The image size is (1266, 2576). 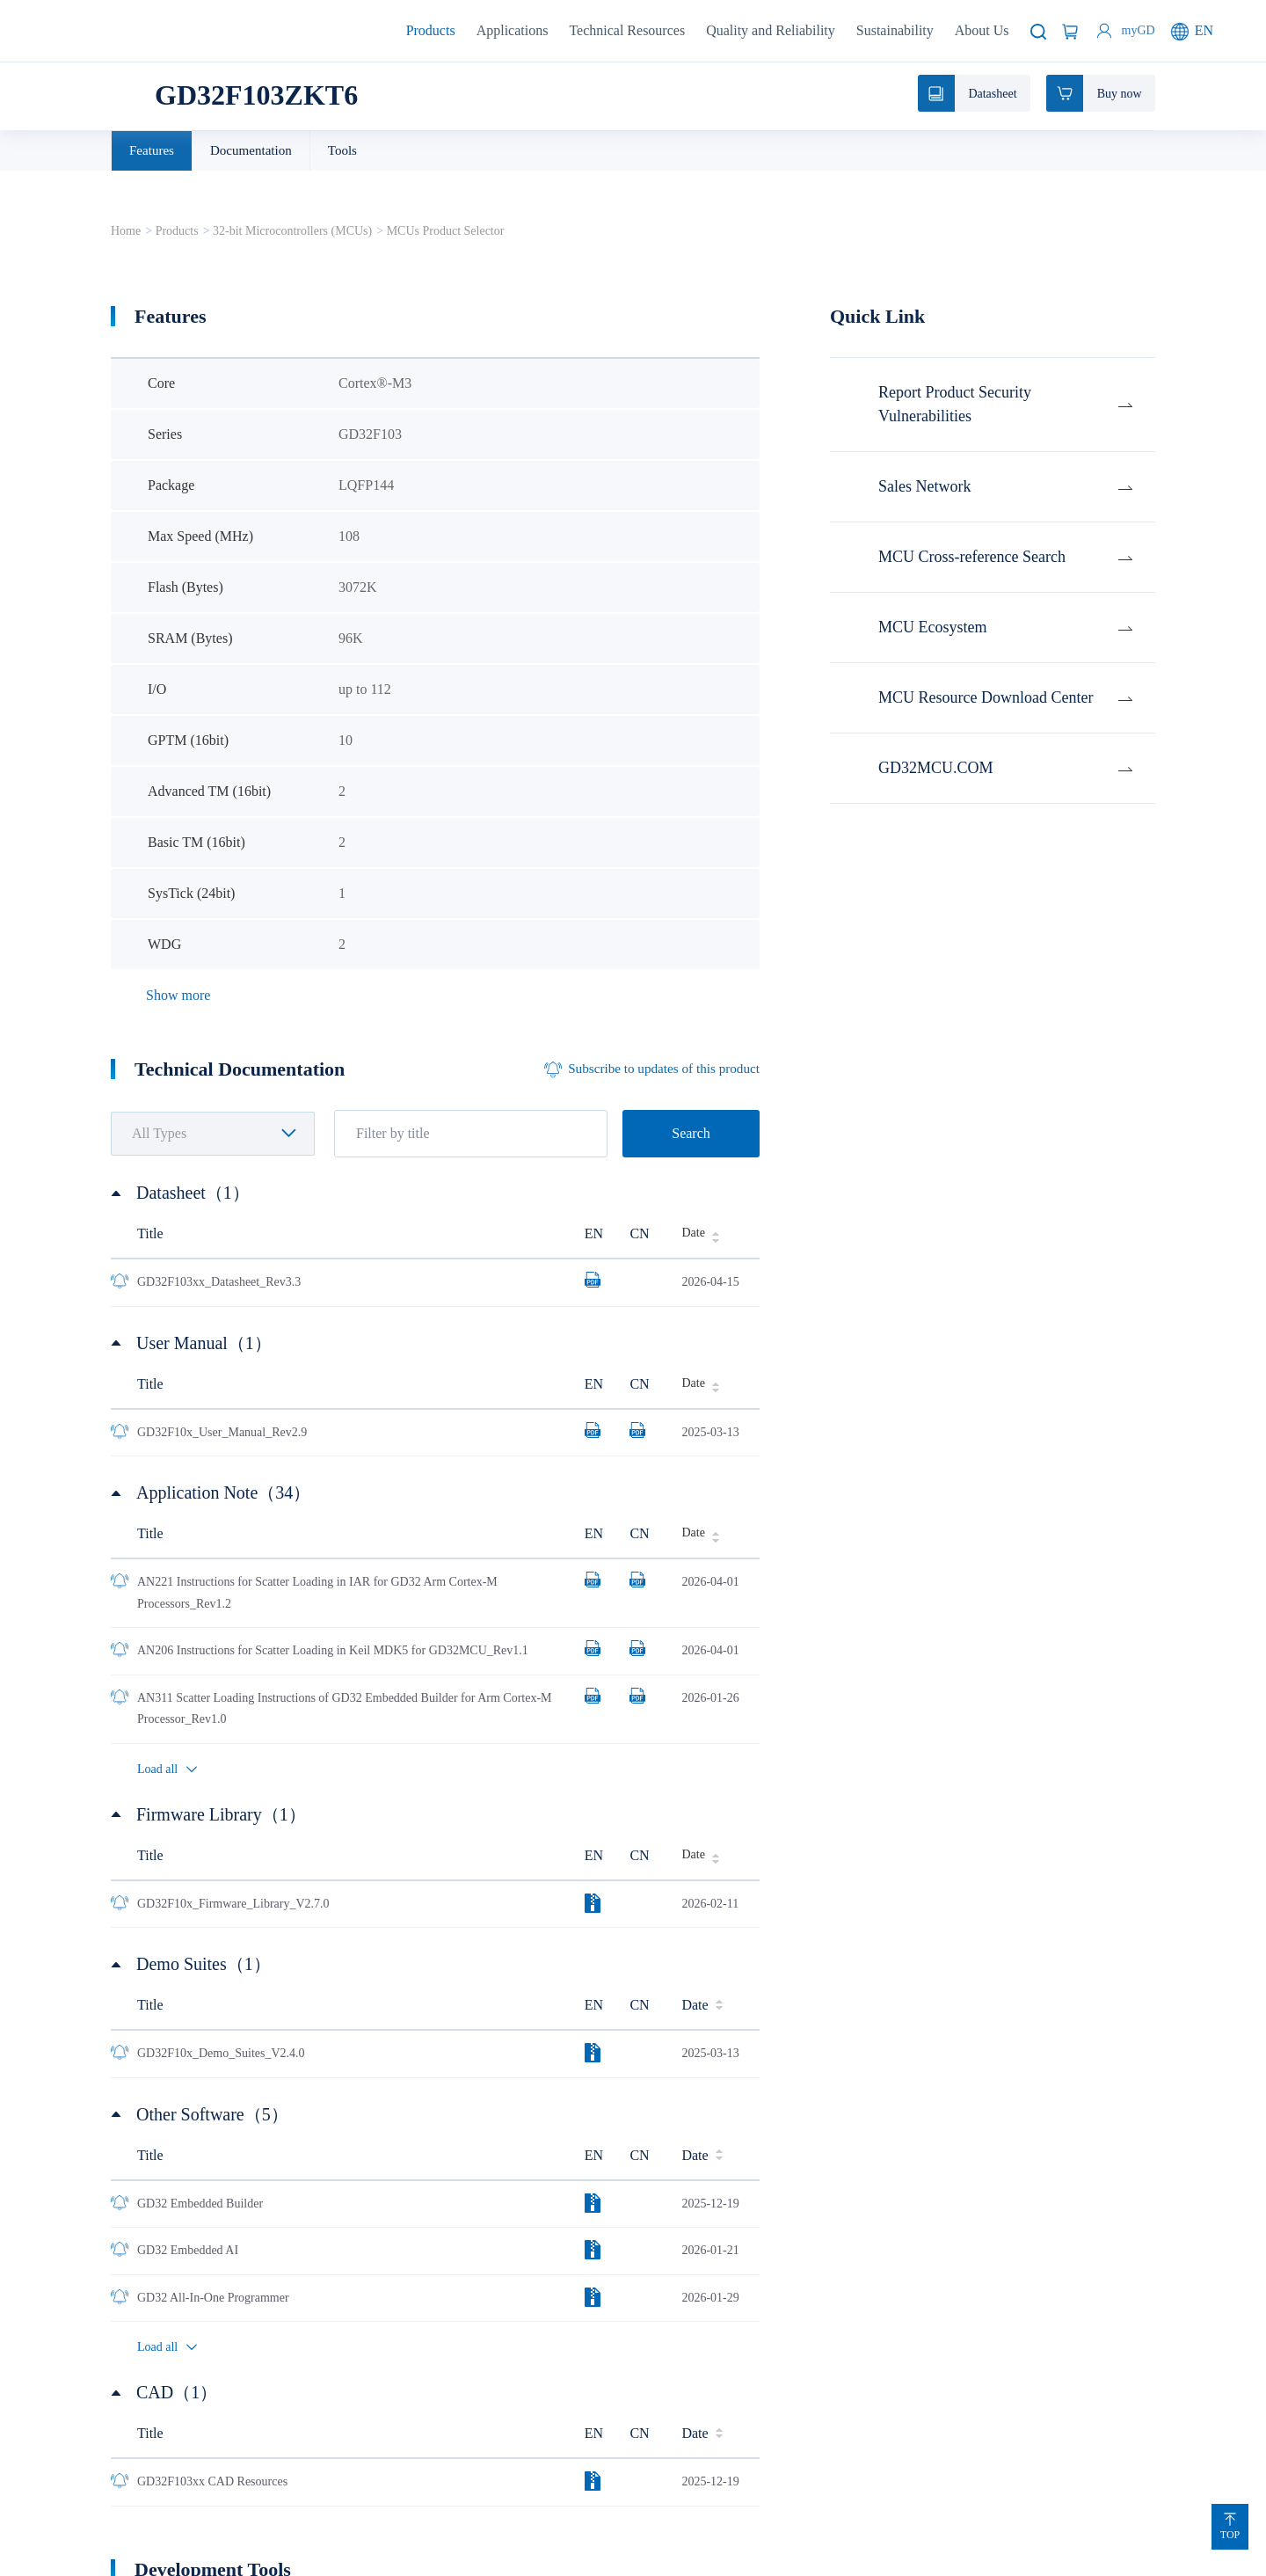 I want to click on About Us, so click(x=982, y=30).